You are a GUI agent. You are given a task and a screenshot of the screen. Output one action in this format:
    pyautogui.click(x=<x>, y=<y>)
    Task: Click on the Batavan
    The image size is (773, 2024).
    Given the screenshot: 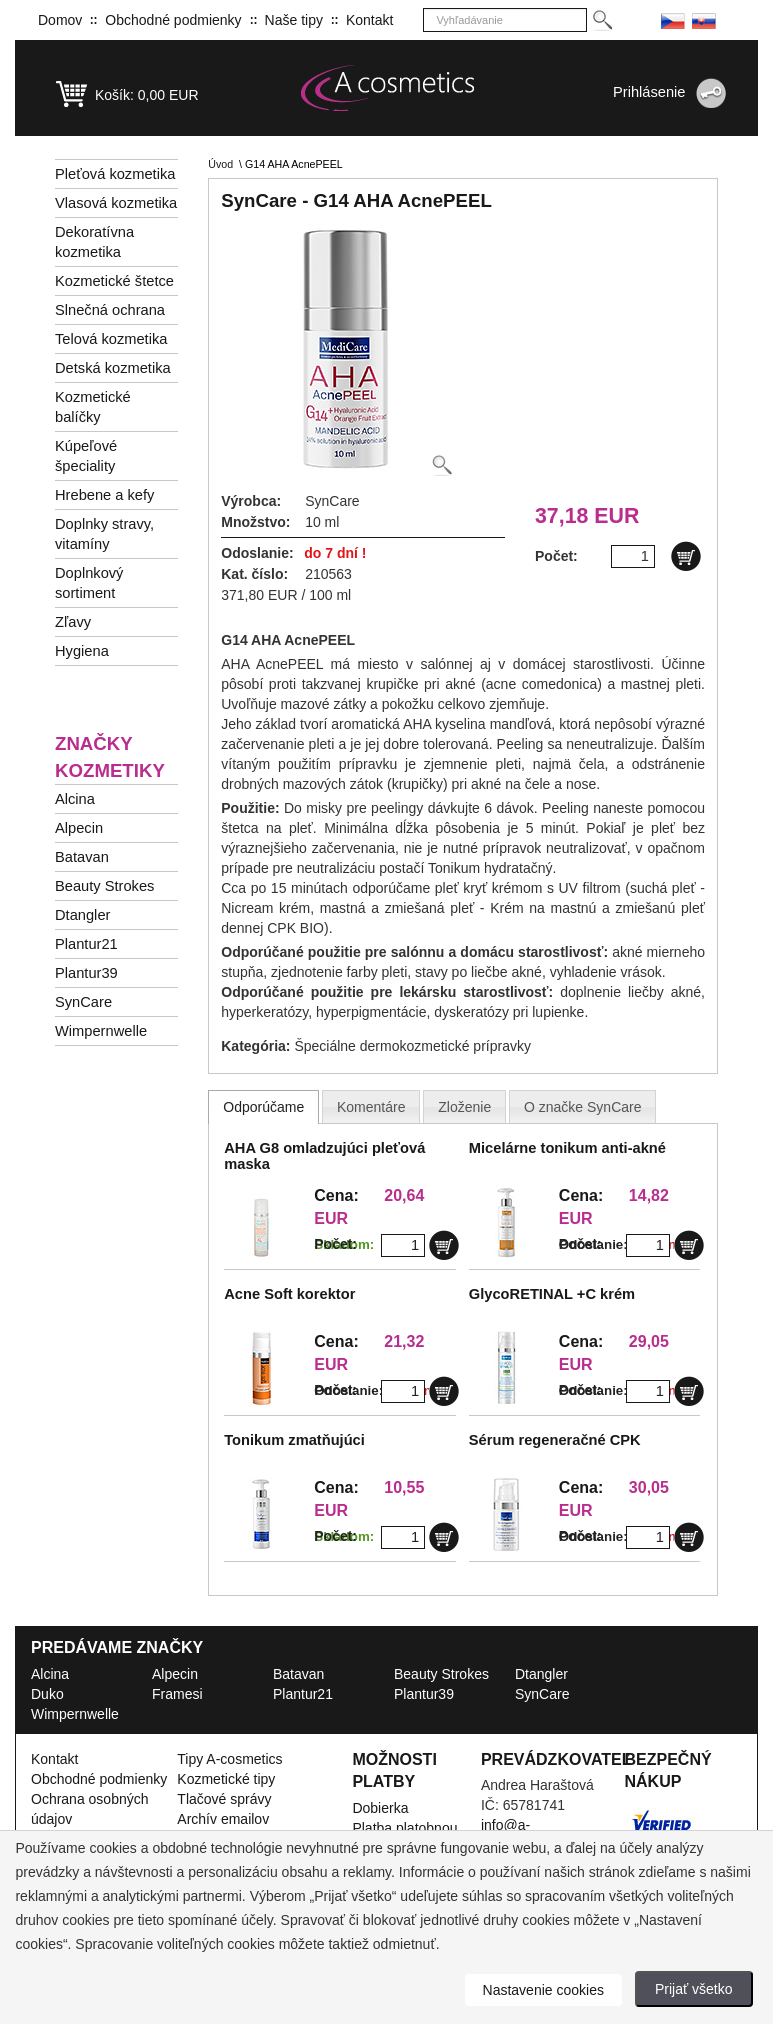 What is the action you would take?
    pyautogui.click(x=82, y=857)
    